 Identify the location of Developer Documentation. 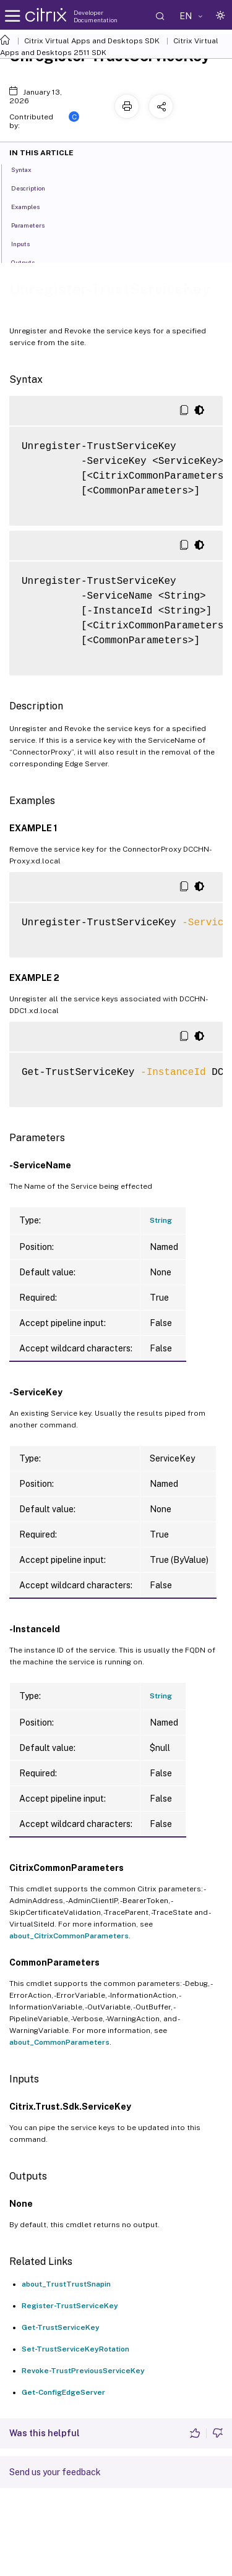
(96, 16).